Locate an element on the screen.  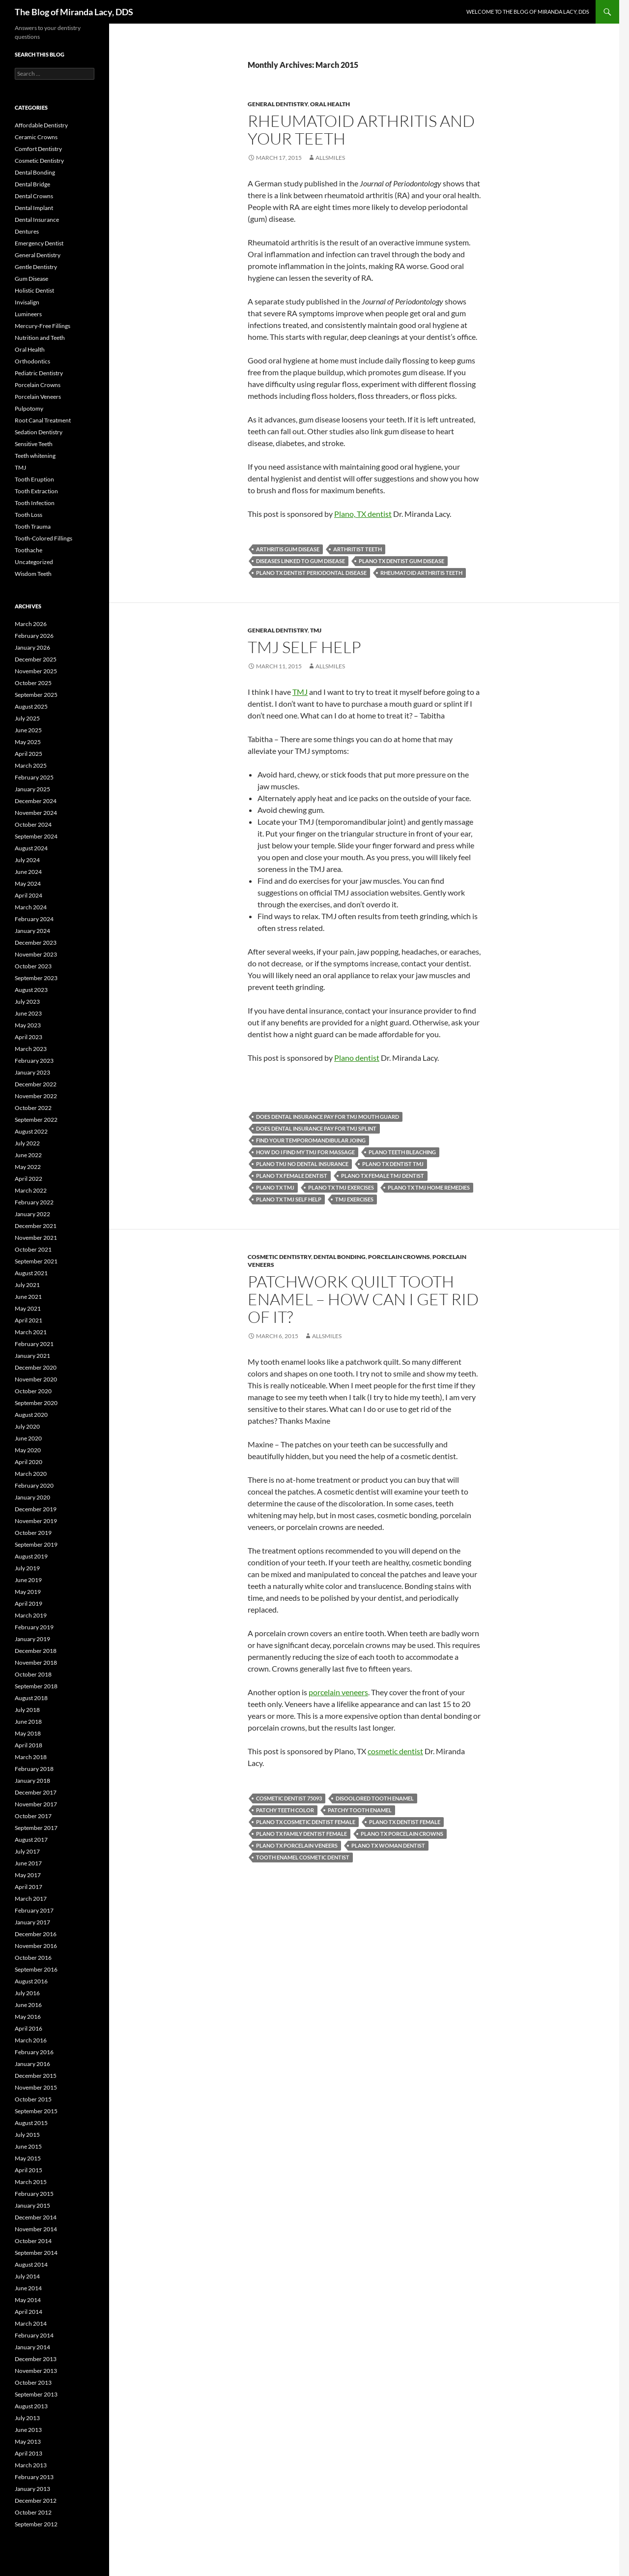
Plano TX dentist gum disease is located at coordinates (401, 561).